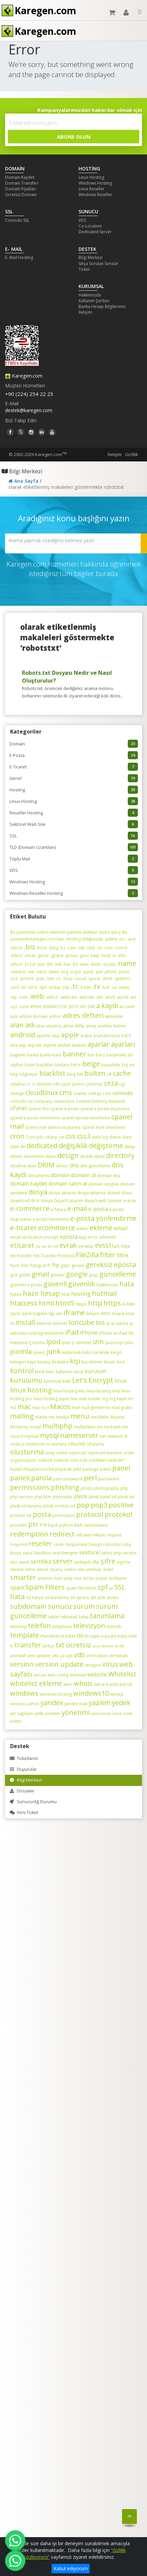 The image size is (147, 2576). Describe the element at coordinates (86, 1156) in the screenshot. I see `destek` at that location.